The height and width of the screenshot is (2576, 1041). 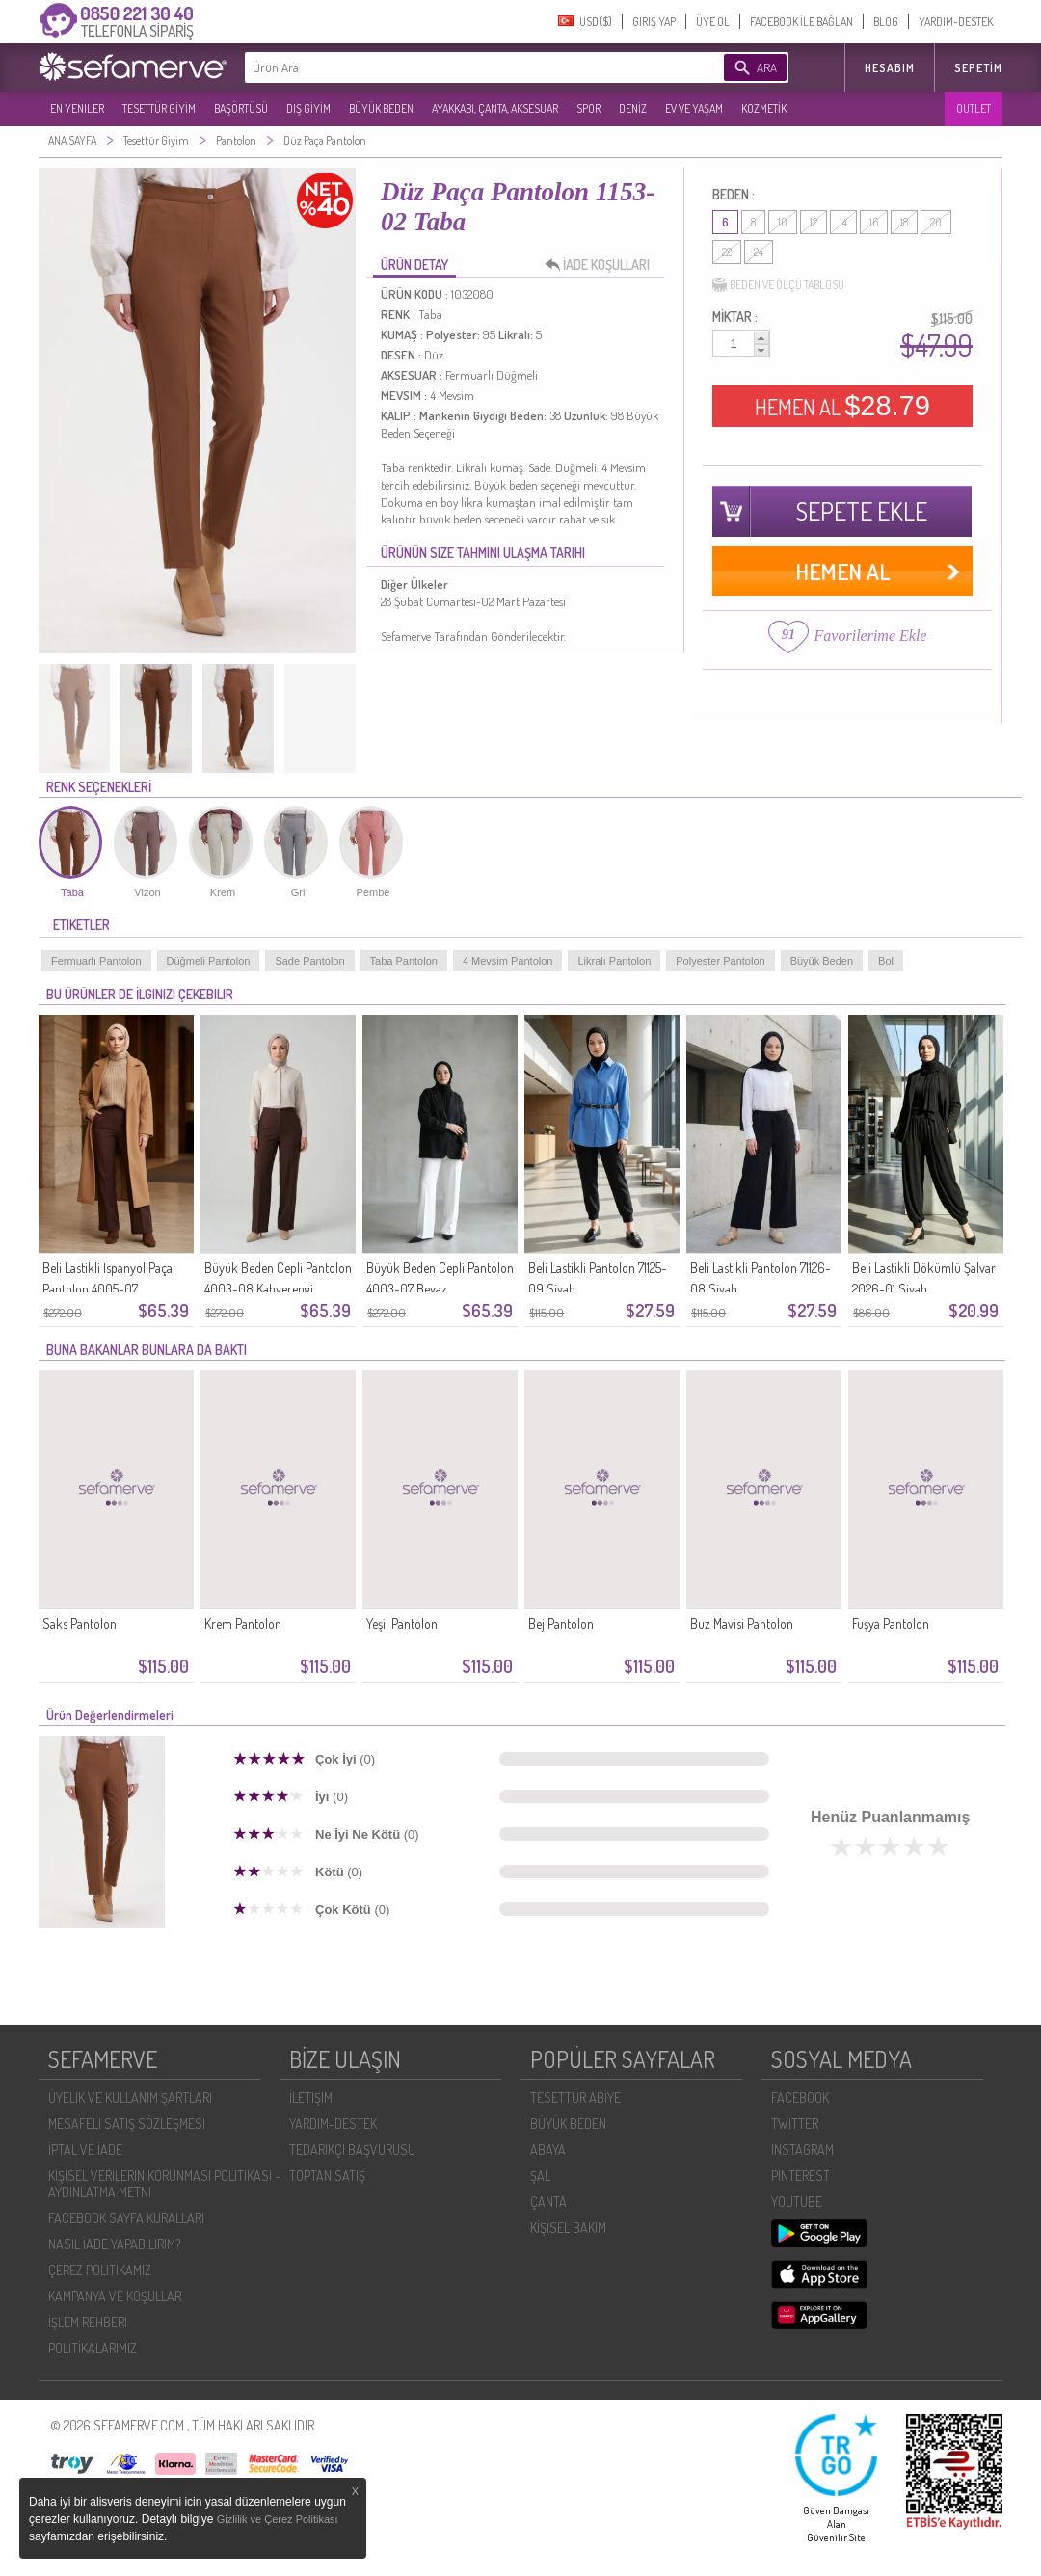 What do you see at coordinates (402, 1623) in the screenshot?
I see `Yeşil Pantolon` at bounding box center [402, 1623].